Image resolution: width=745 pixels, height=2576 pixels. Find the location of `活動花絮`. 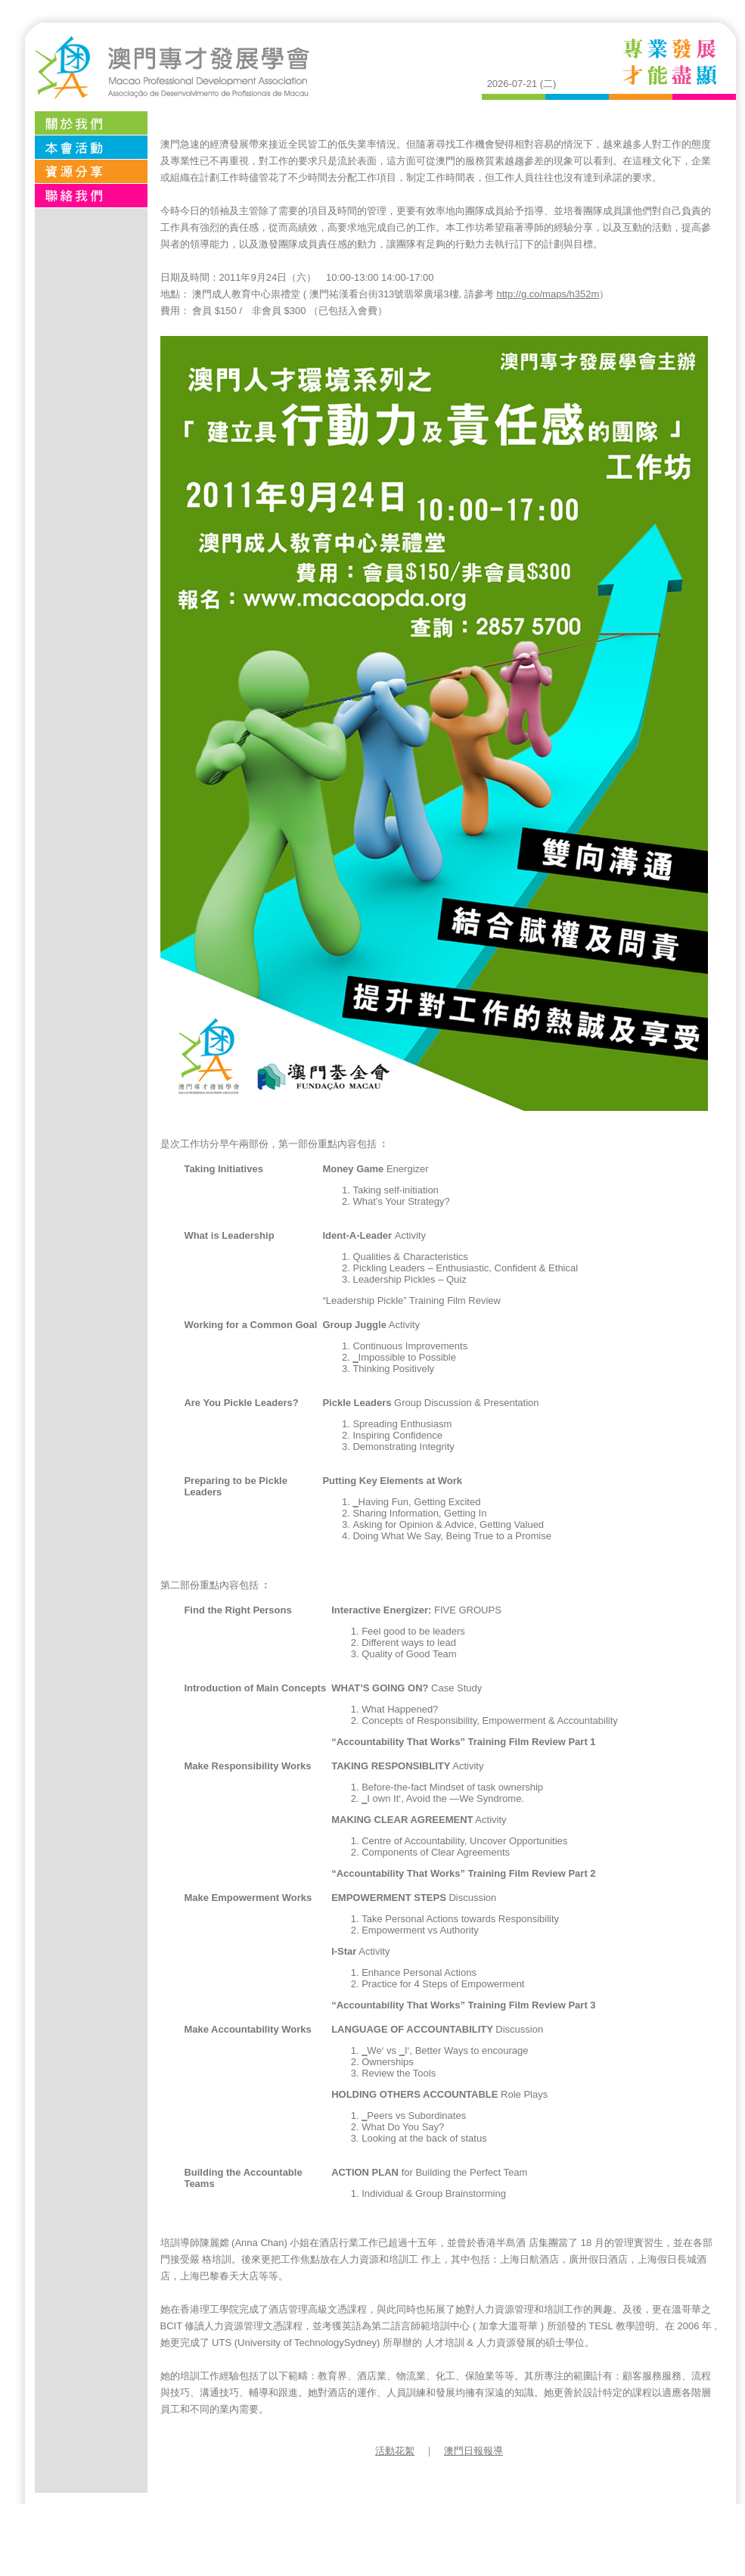

活動花絮 is located at coordinates (394, 2450).